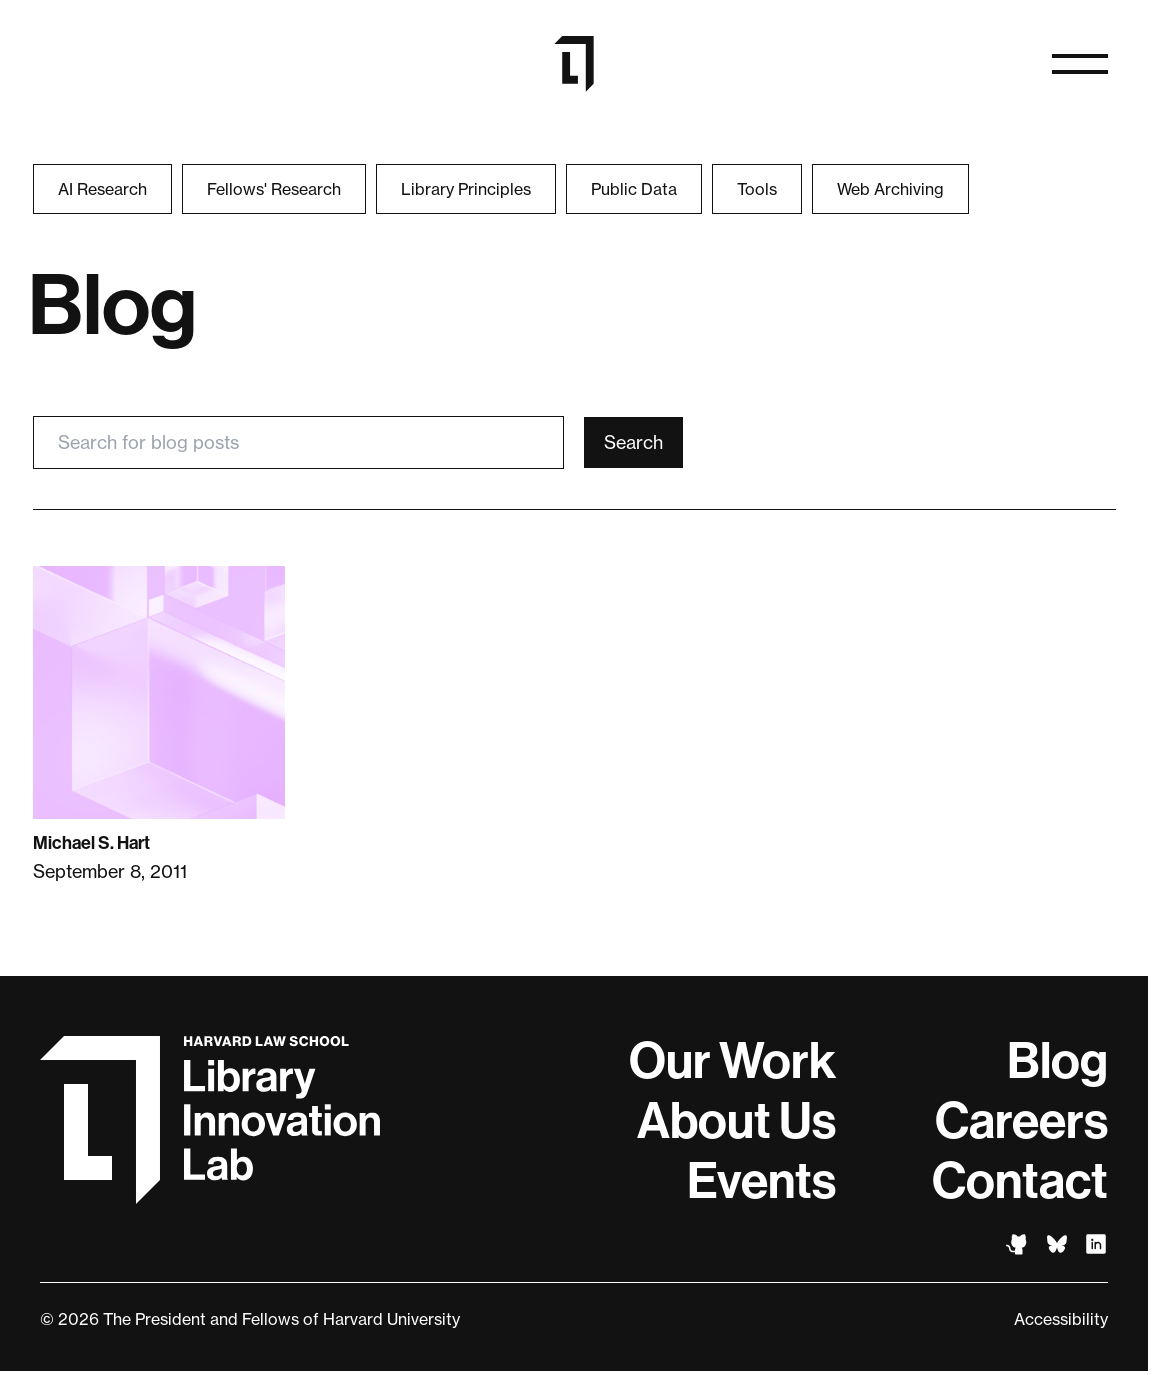  What do you see at coordinates (634, 189) in the screenshot?
I see `Public Data` at bounding box center [634, 189].